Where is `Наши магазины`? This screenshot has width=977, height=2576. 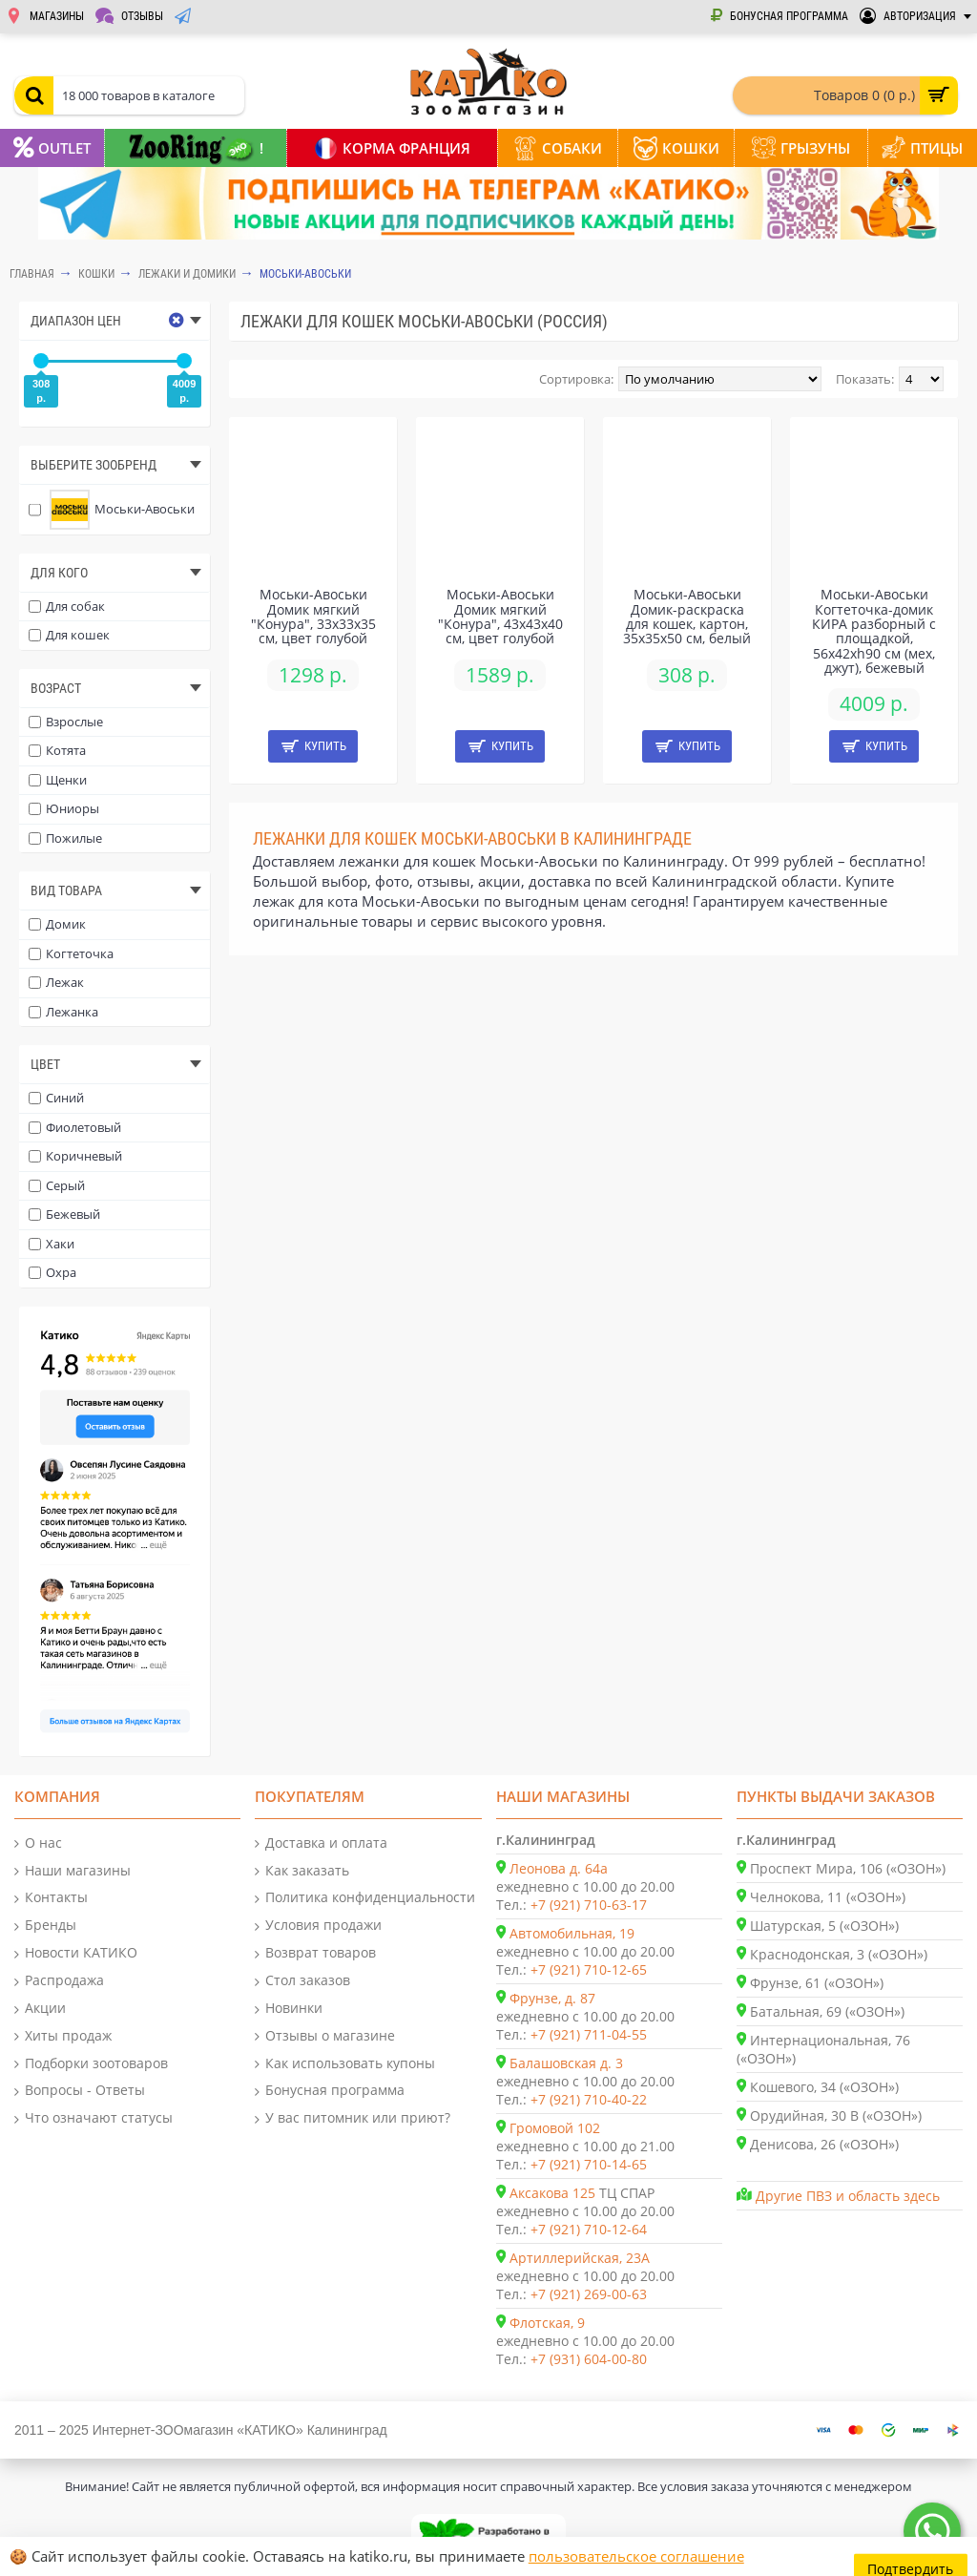 Наши магазины is located at coordinates (72, 1871).